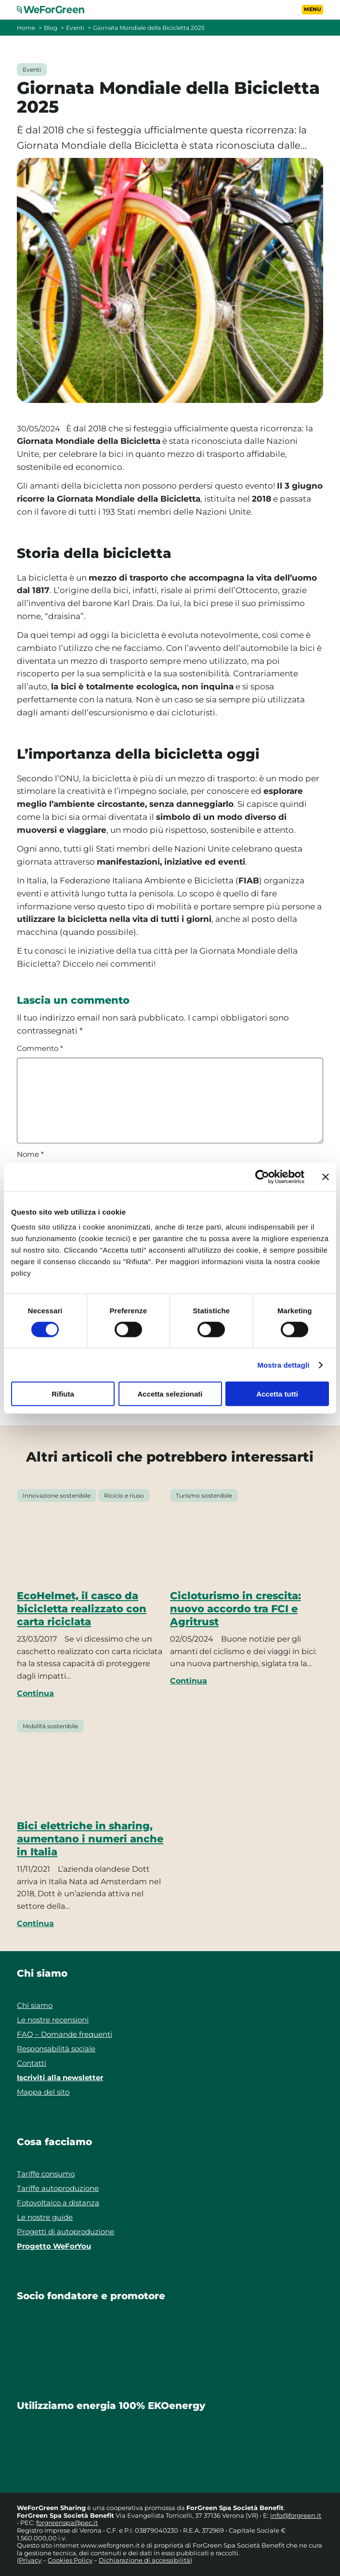 The width and height of the screenshot is (340, 2576). What do you see at coordinates (262, 1176) in the screenshot?
I see `[Cookiebot di Usercentrics - si apre in una nuova scheda]` at bounding box center [262, 1176].